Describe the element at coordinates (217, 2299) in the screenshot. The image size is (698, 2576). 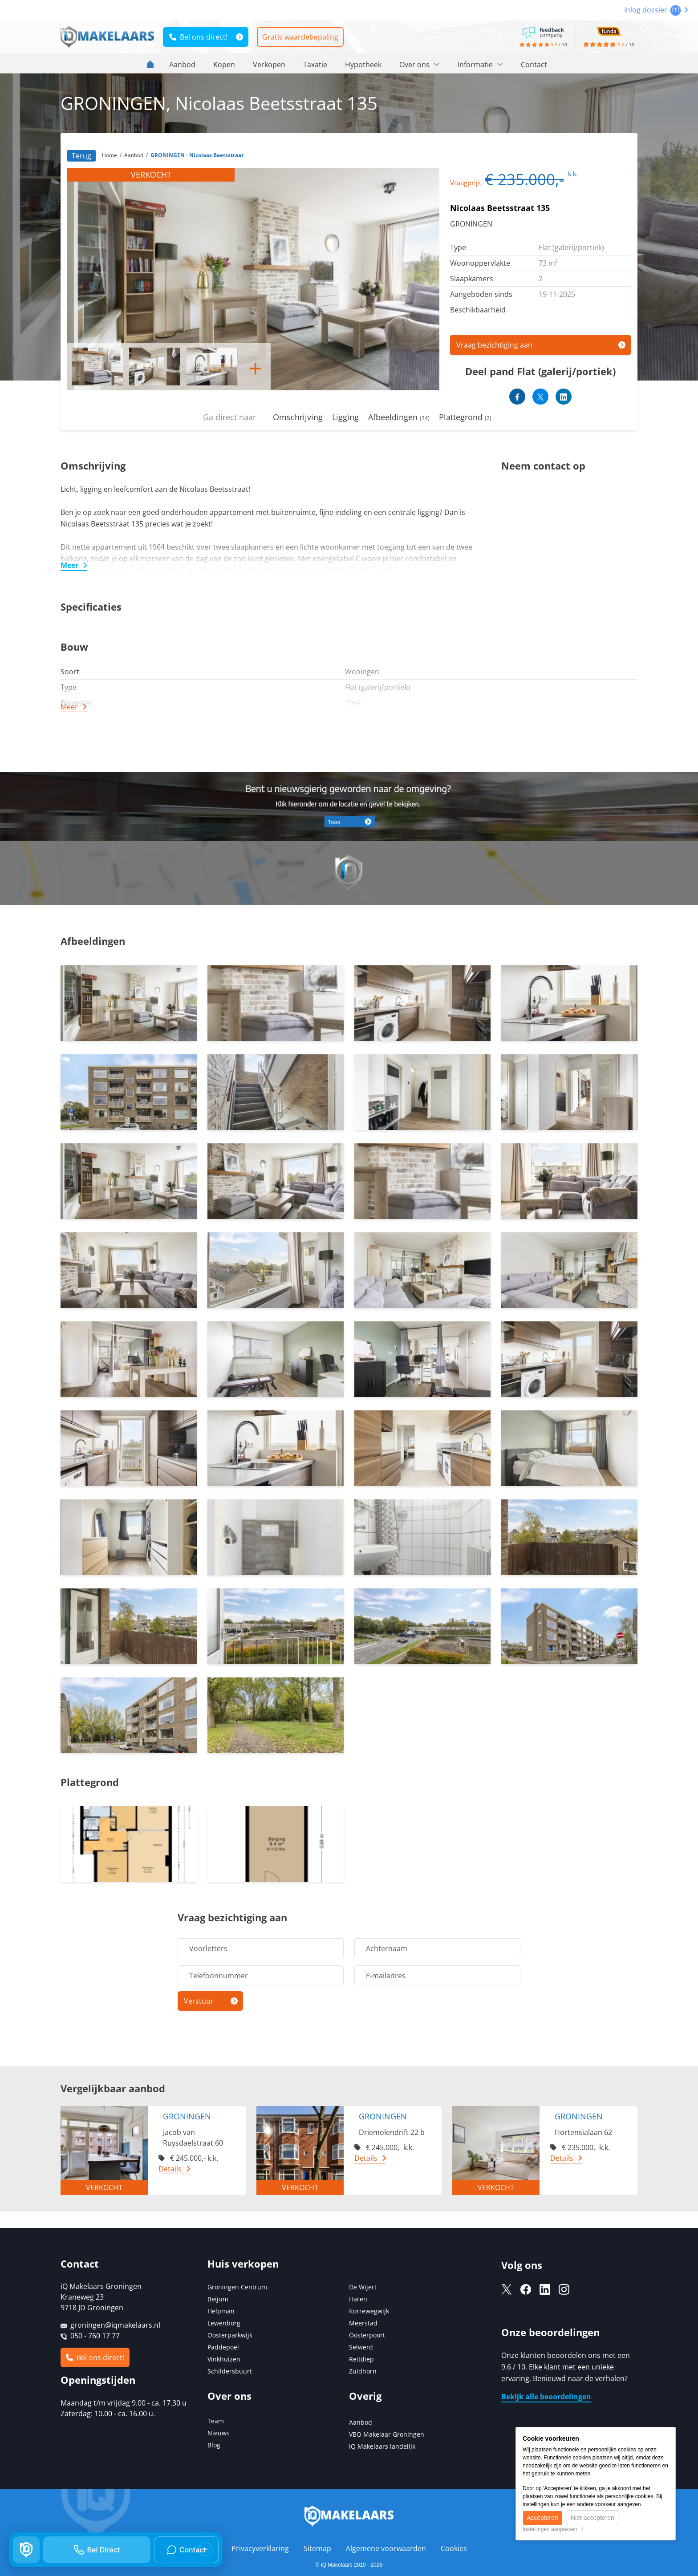
I see `Beijum` at that location.